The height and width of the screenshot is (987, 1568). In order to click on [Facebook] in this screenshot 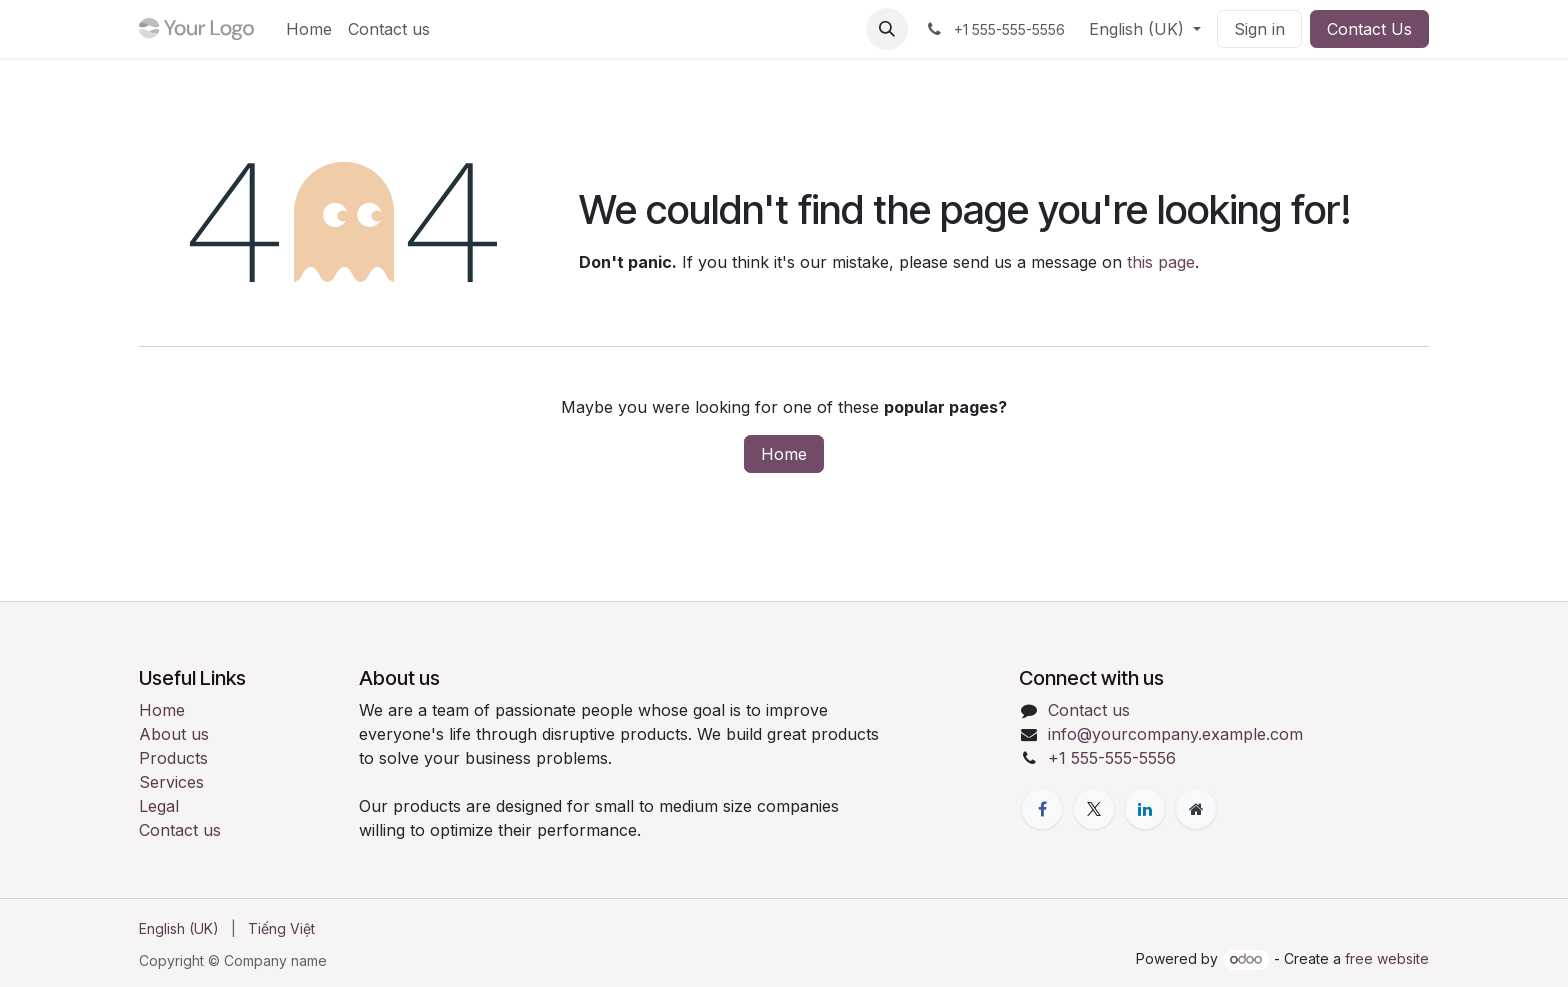, I will do `click(1042, 809)`.